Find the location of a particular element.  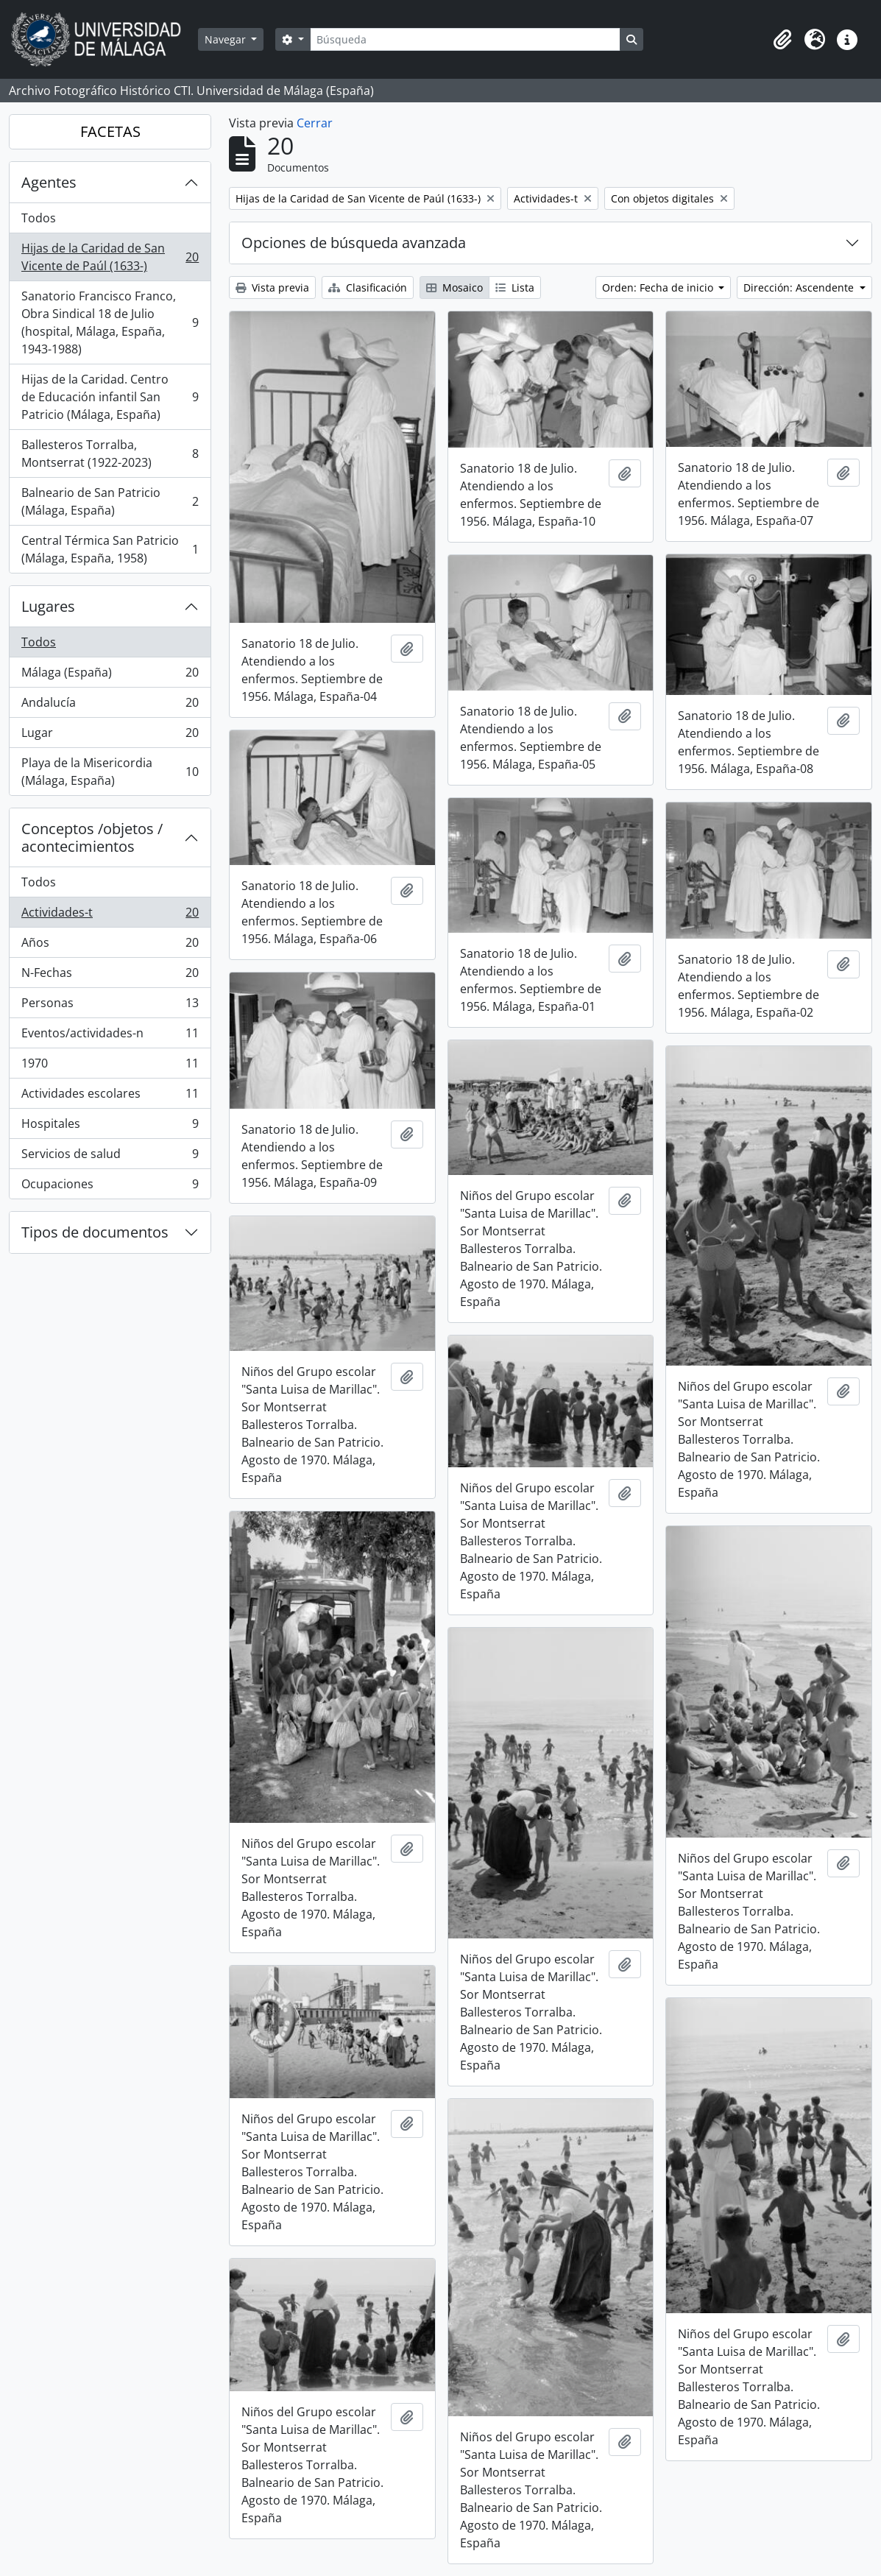

Ocupaciones is located at coordinates (110, 1187).